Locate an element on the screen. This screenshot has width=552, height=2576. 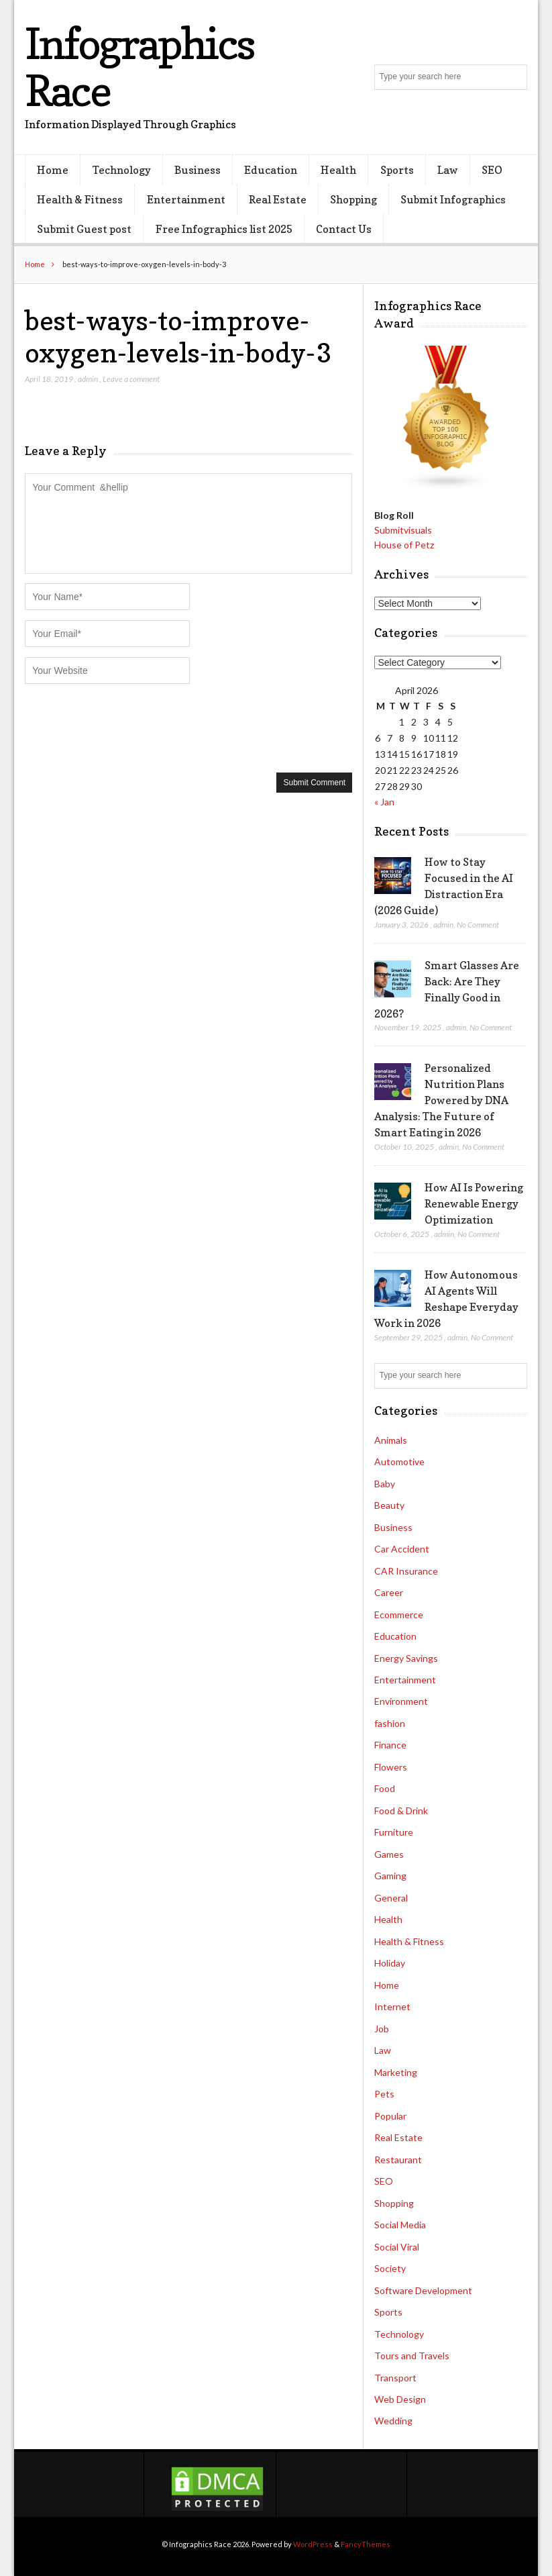
Entertainment is located at coordinates (186, 199).